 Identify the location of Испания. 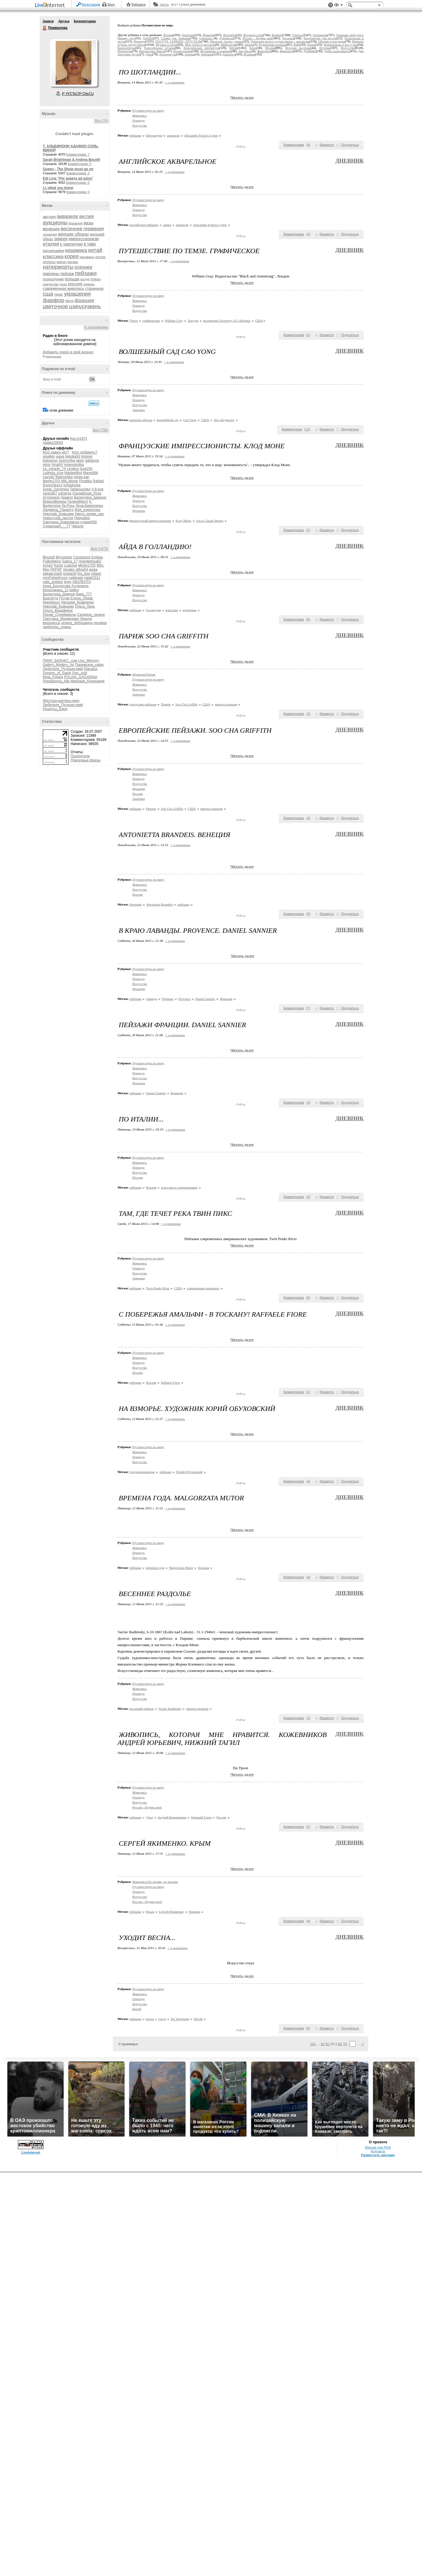
(249, 54).